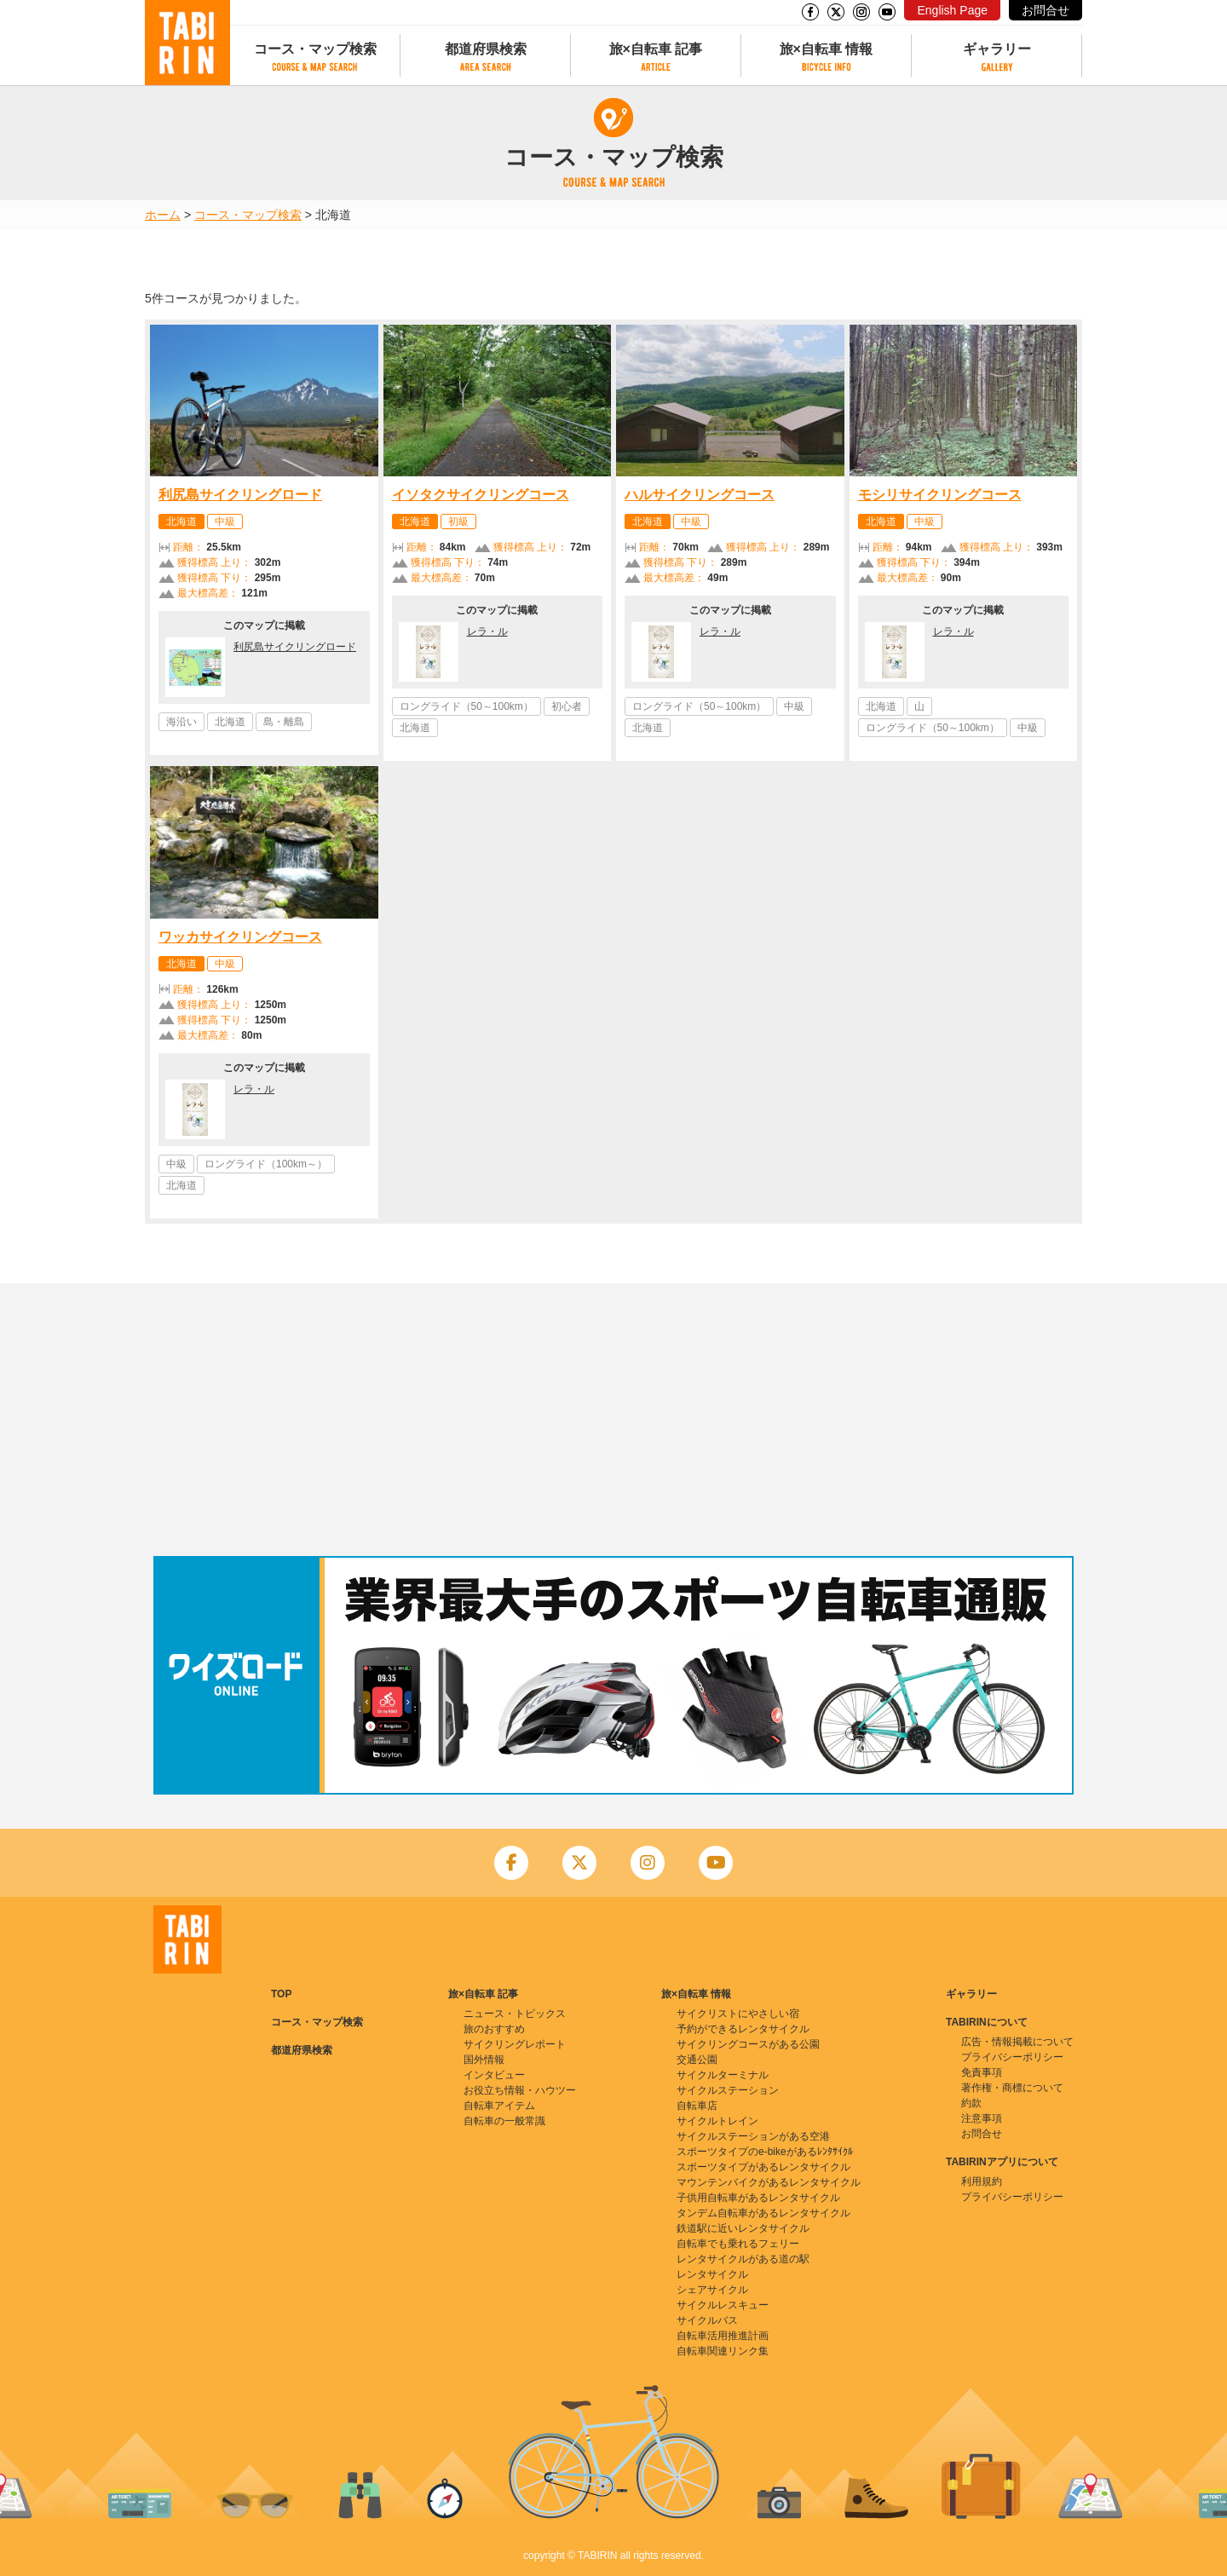 Image resolution: width=1227 pixels, height=2576 pixels. Describe the element at coordinates (484, 2060) in the screenshot. I see `国外情報` at that location.